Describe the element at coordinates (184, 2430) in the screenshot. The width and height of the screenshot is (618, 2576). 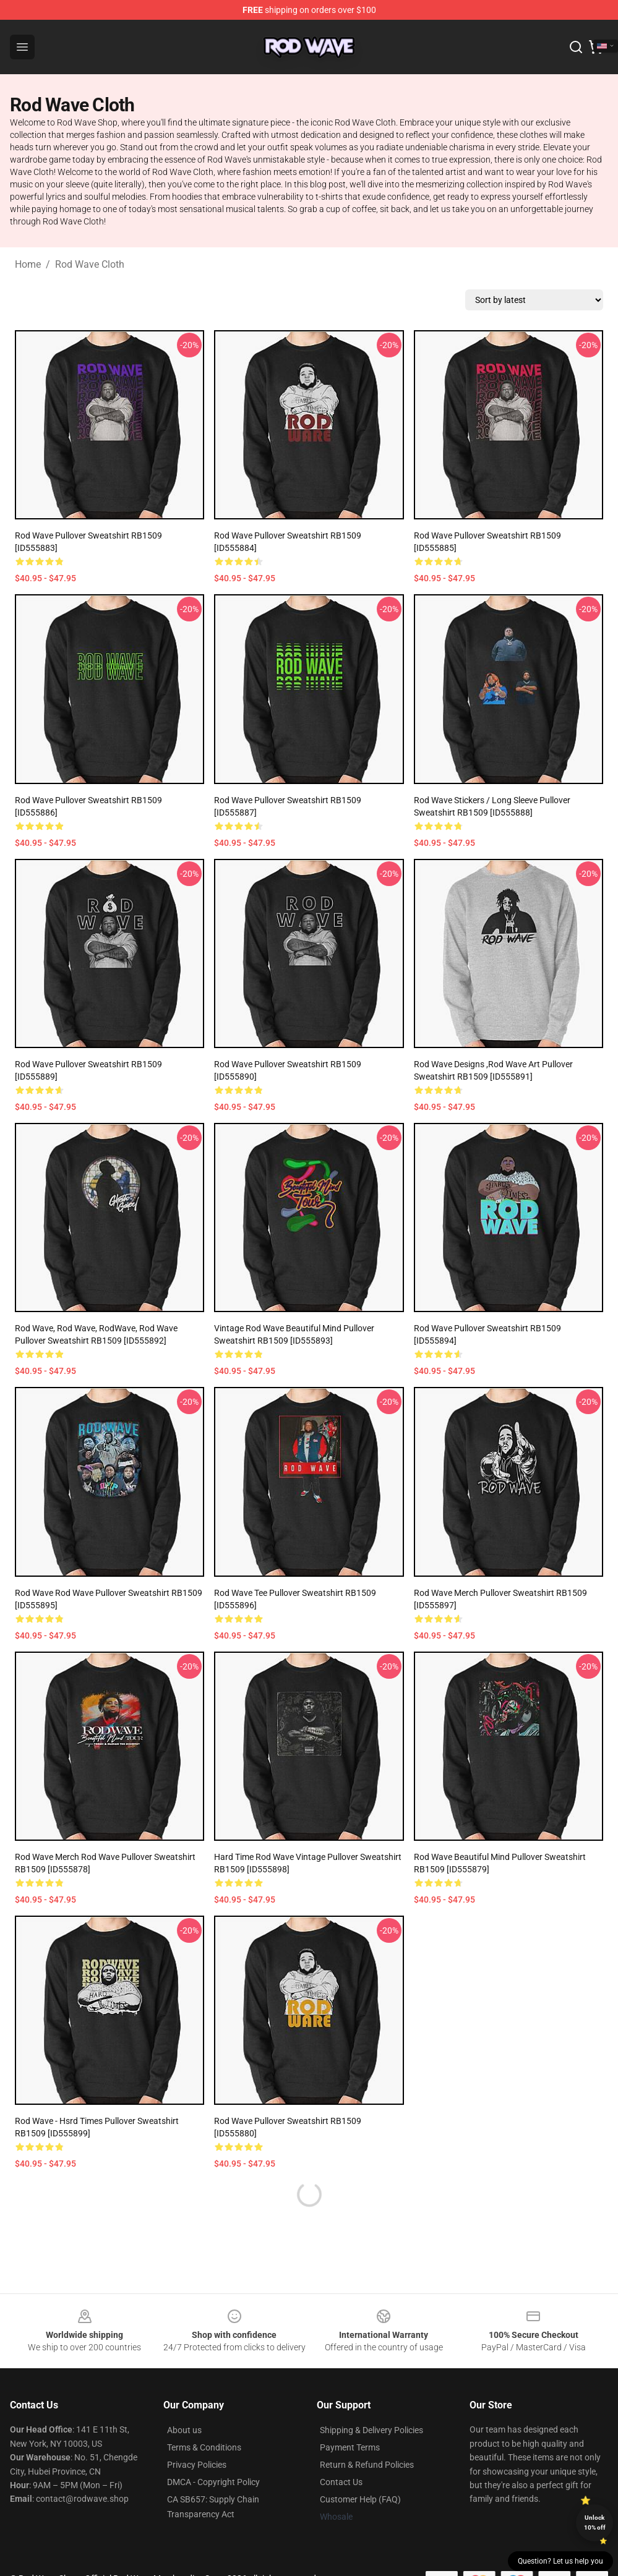
I see `About us` at that location.